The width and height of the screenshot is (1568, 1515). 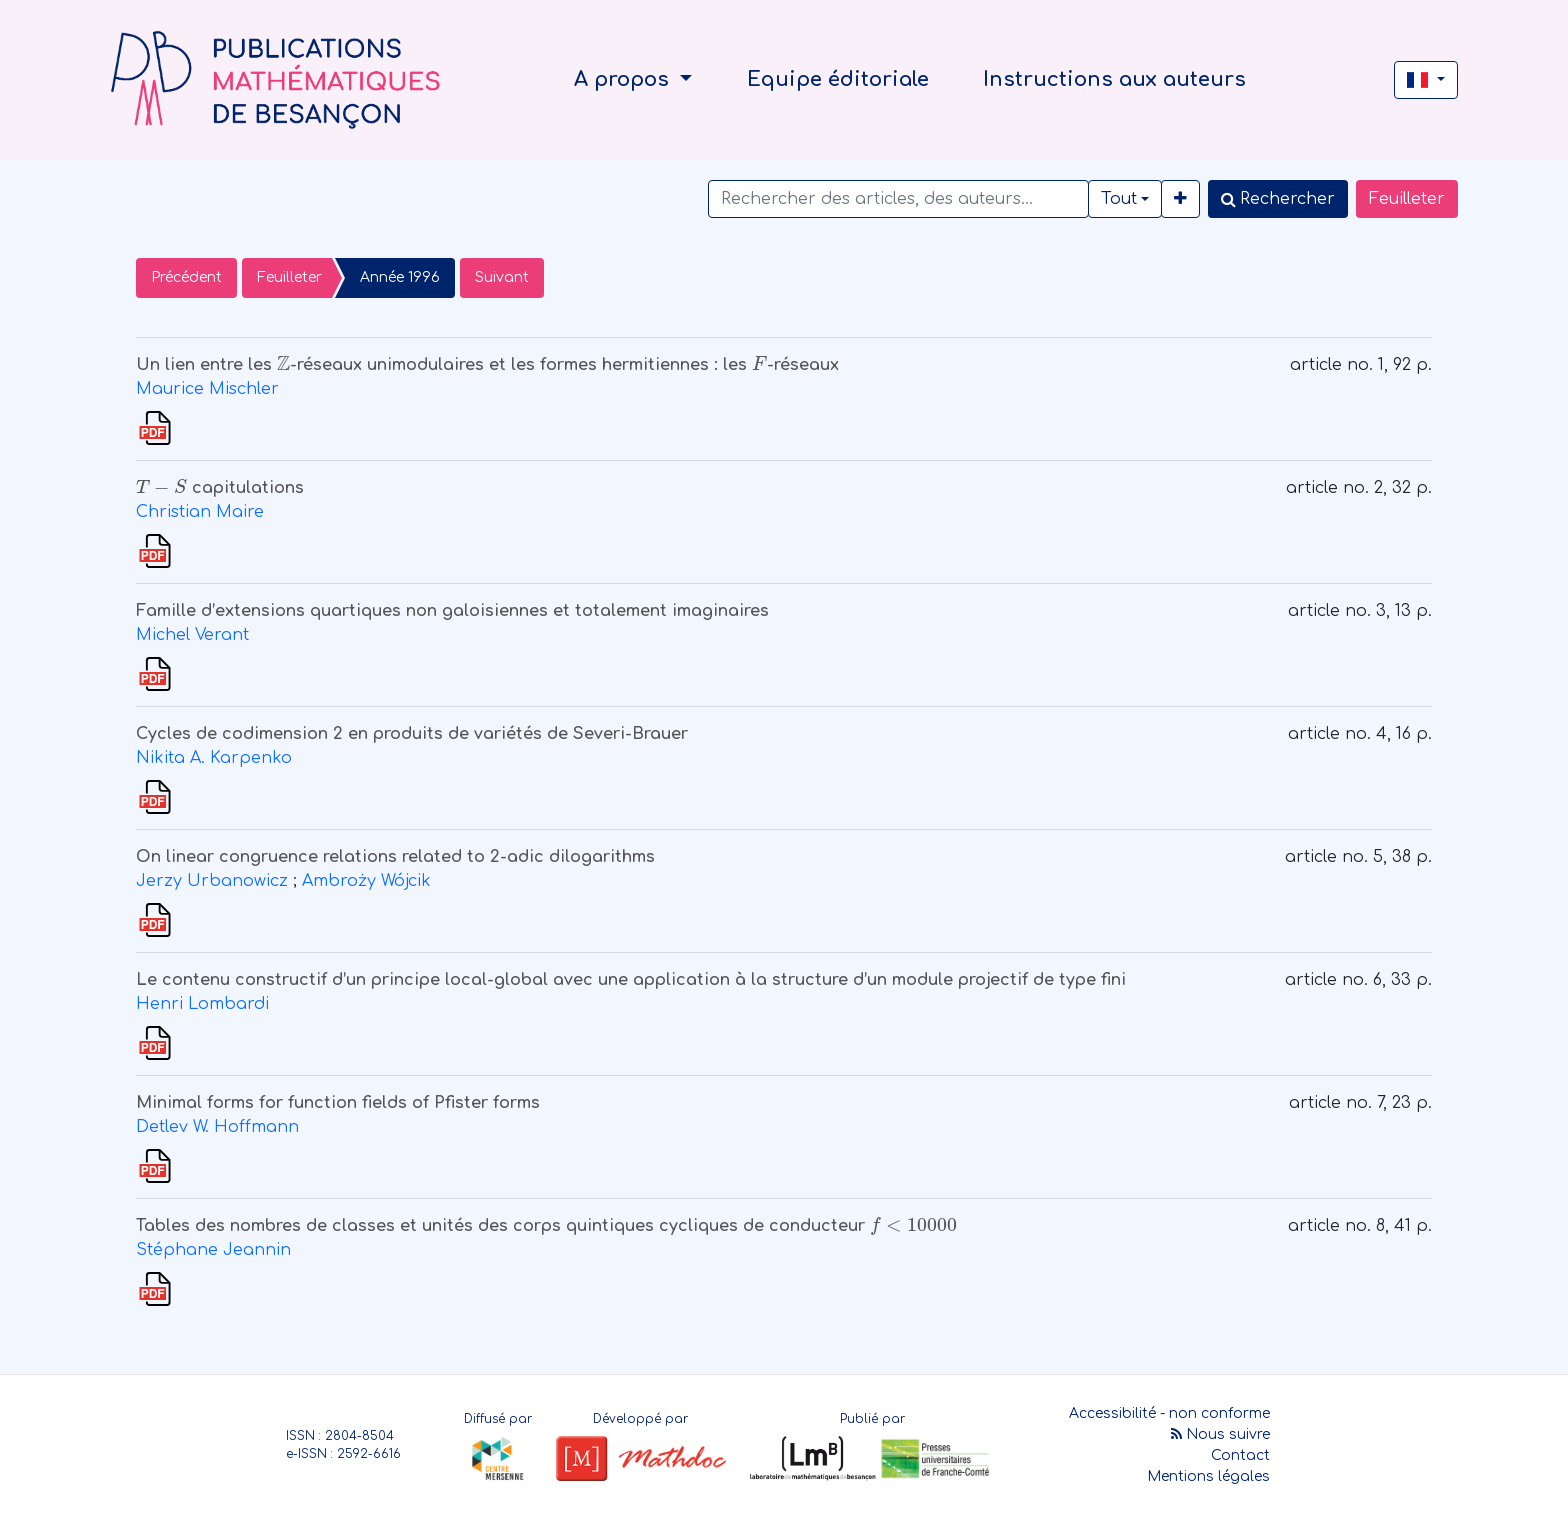 I want to click on Un lien entre les -réseaux unimodulaires et les formes hermitiennes : les -réseaux, so click(x=487, y=365).